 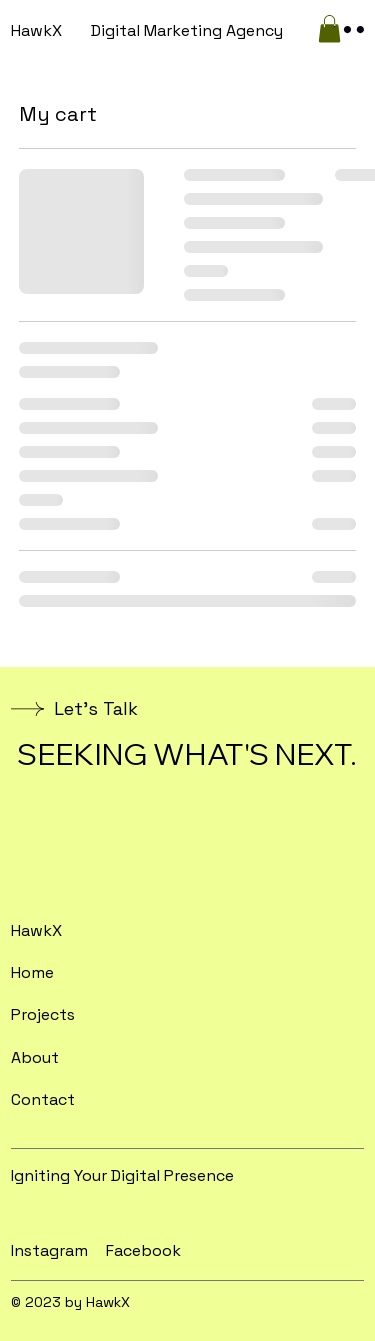 What do you see at coordinates (35, 1057) in the screenshot?
I see `About` at bounding box center [35, 1057].